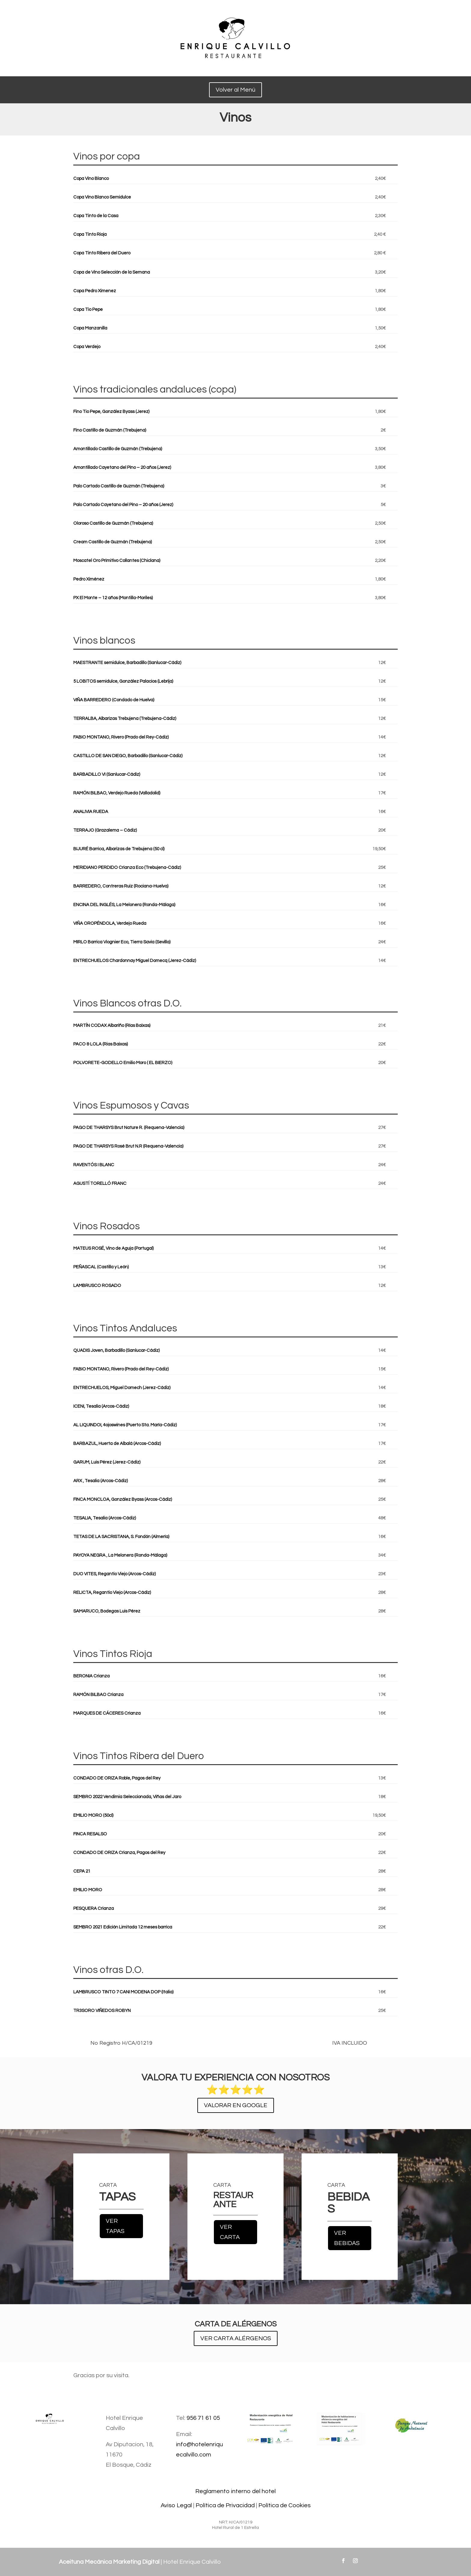 The width and height of the screenshot is (471, 2576). I want to click on VER CARTA ALÉRGENOS, so click(235, 2338).